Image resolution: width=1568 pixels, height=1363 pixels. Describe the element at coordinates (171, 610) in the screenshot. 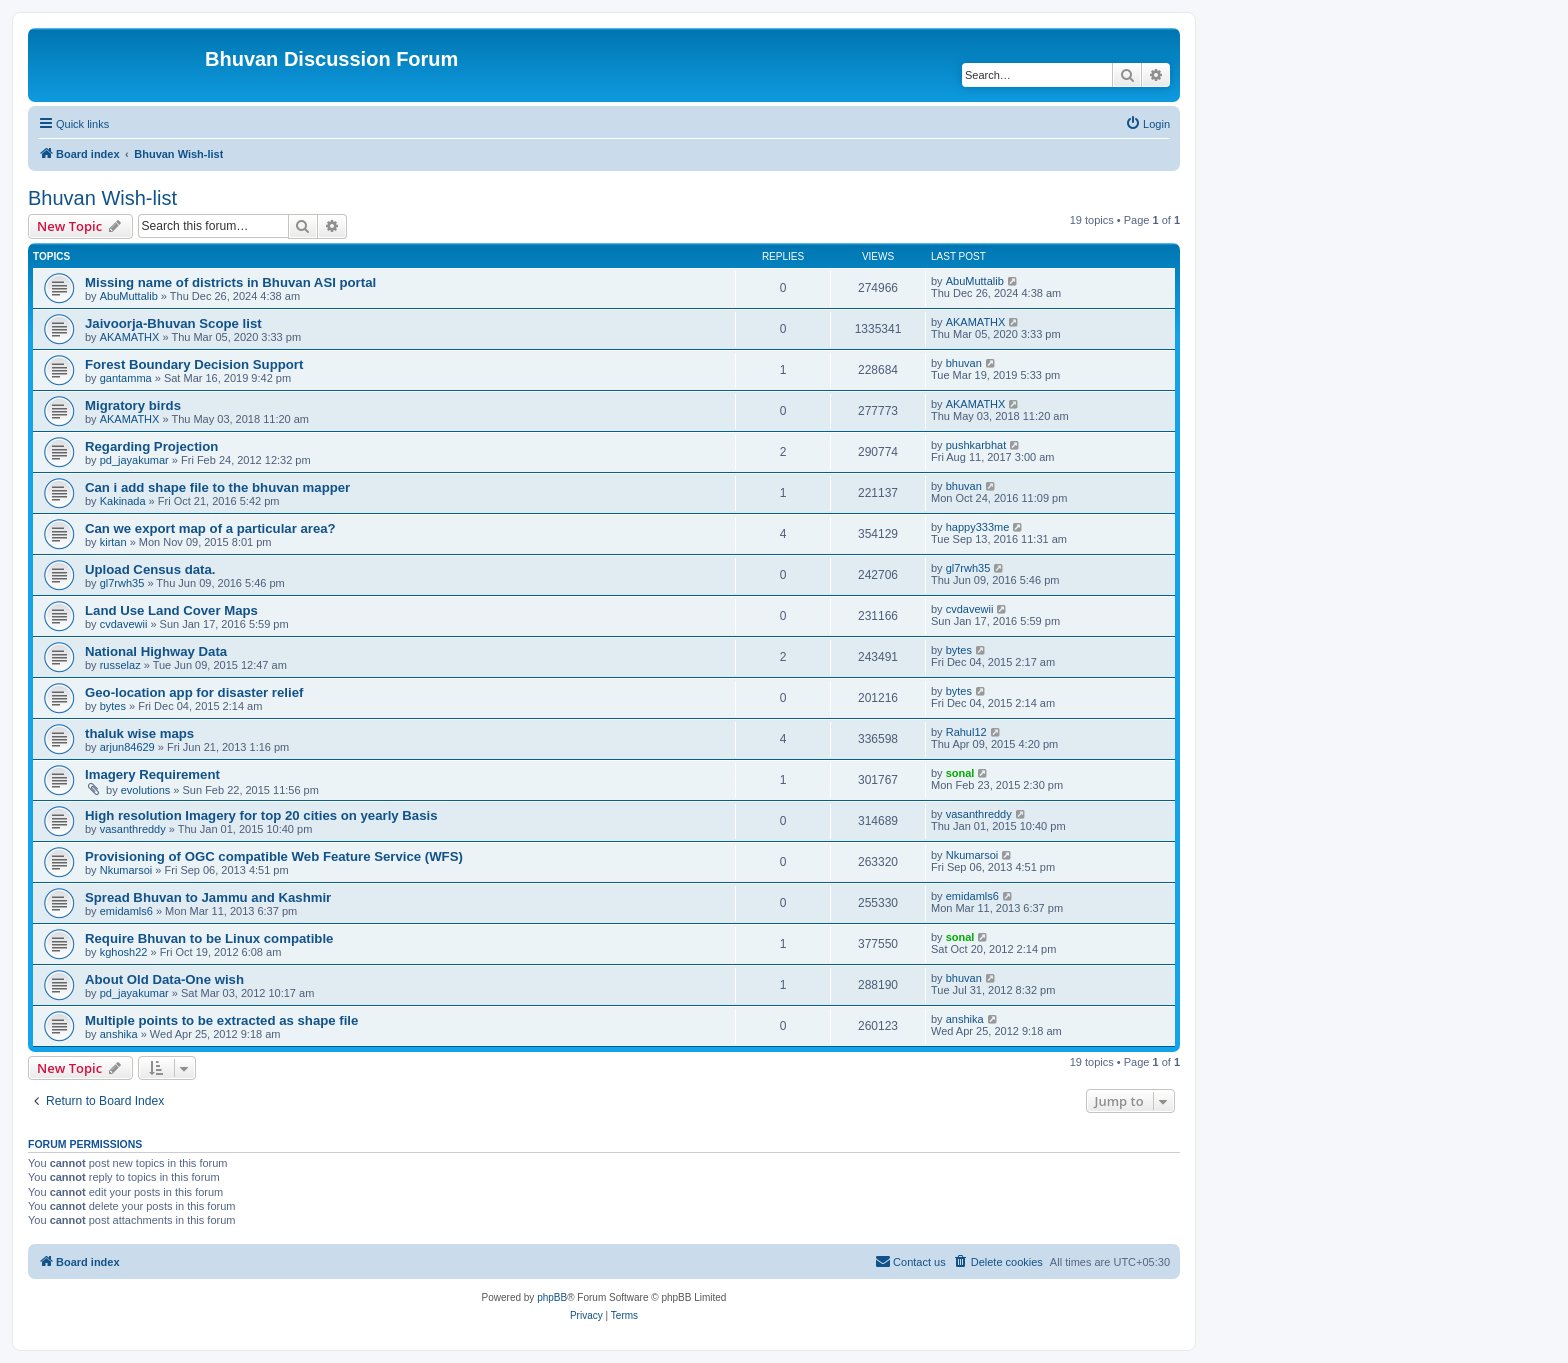

I see `Land Use Land Cover Maps` at that location.